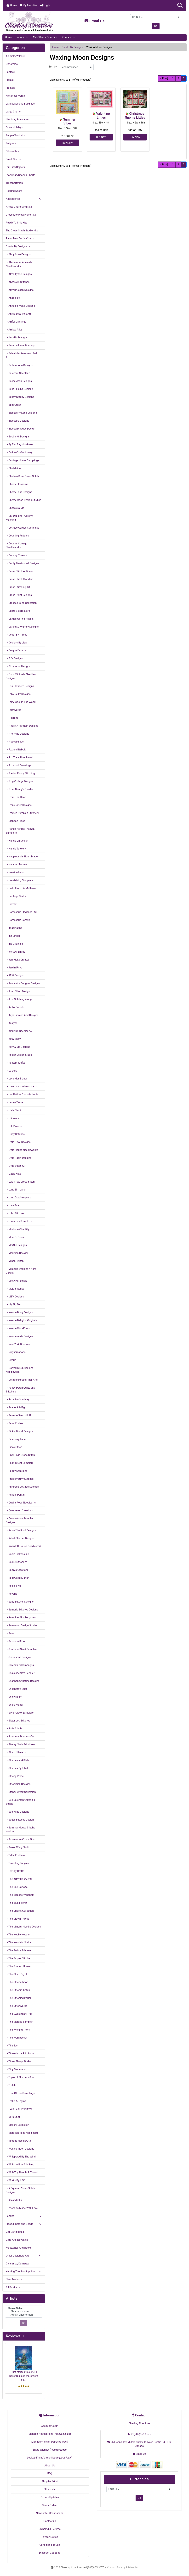 The width and height of the screenshot is (189, 2576). What do you see at coordinates (17, 1229) in the screenshot?
I see `- Madame Chantilly` at bounding box center [17, 1229].